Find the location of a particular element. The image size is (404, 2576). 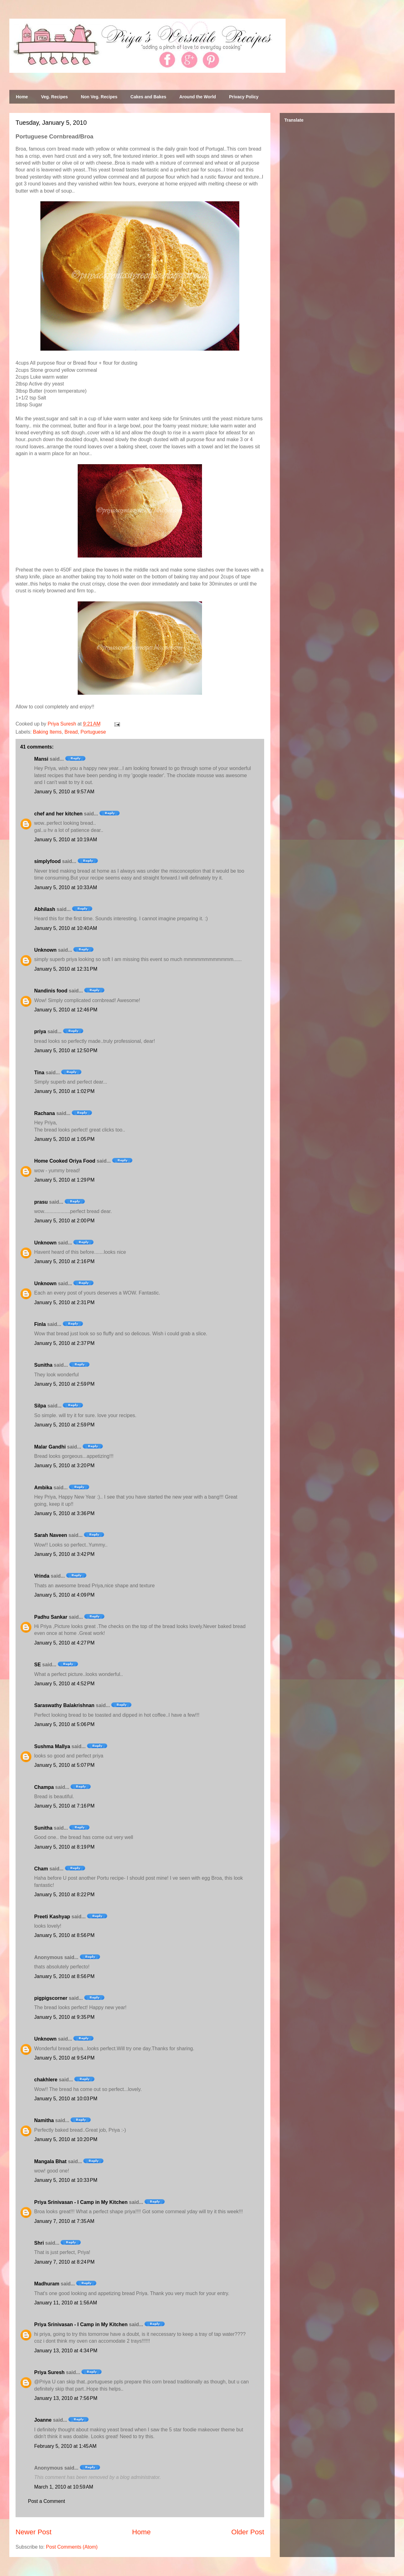

Padhu Sankar is located at coordinates (50, 1617).